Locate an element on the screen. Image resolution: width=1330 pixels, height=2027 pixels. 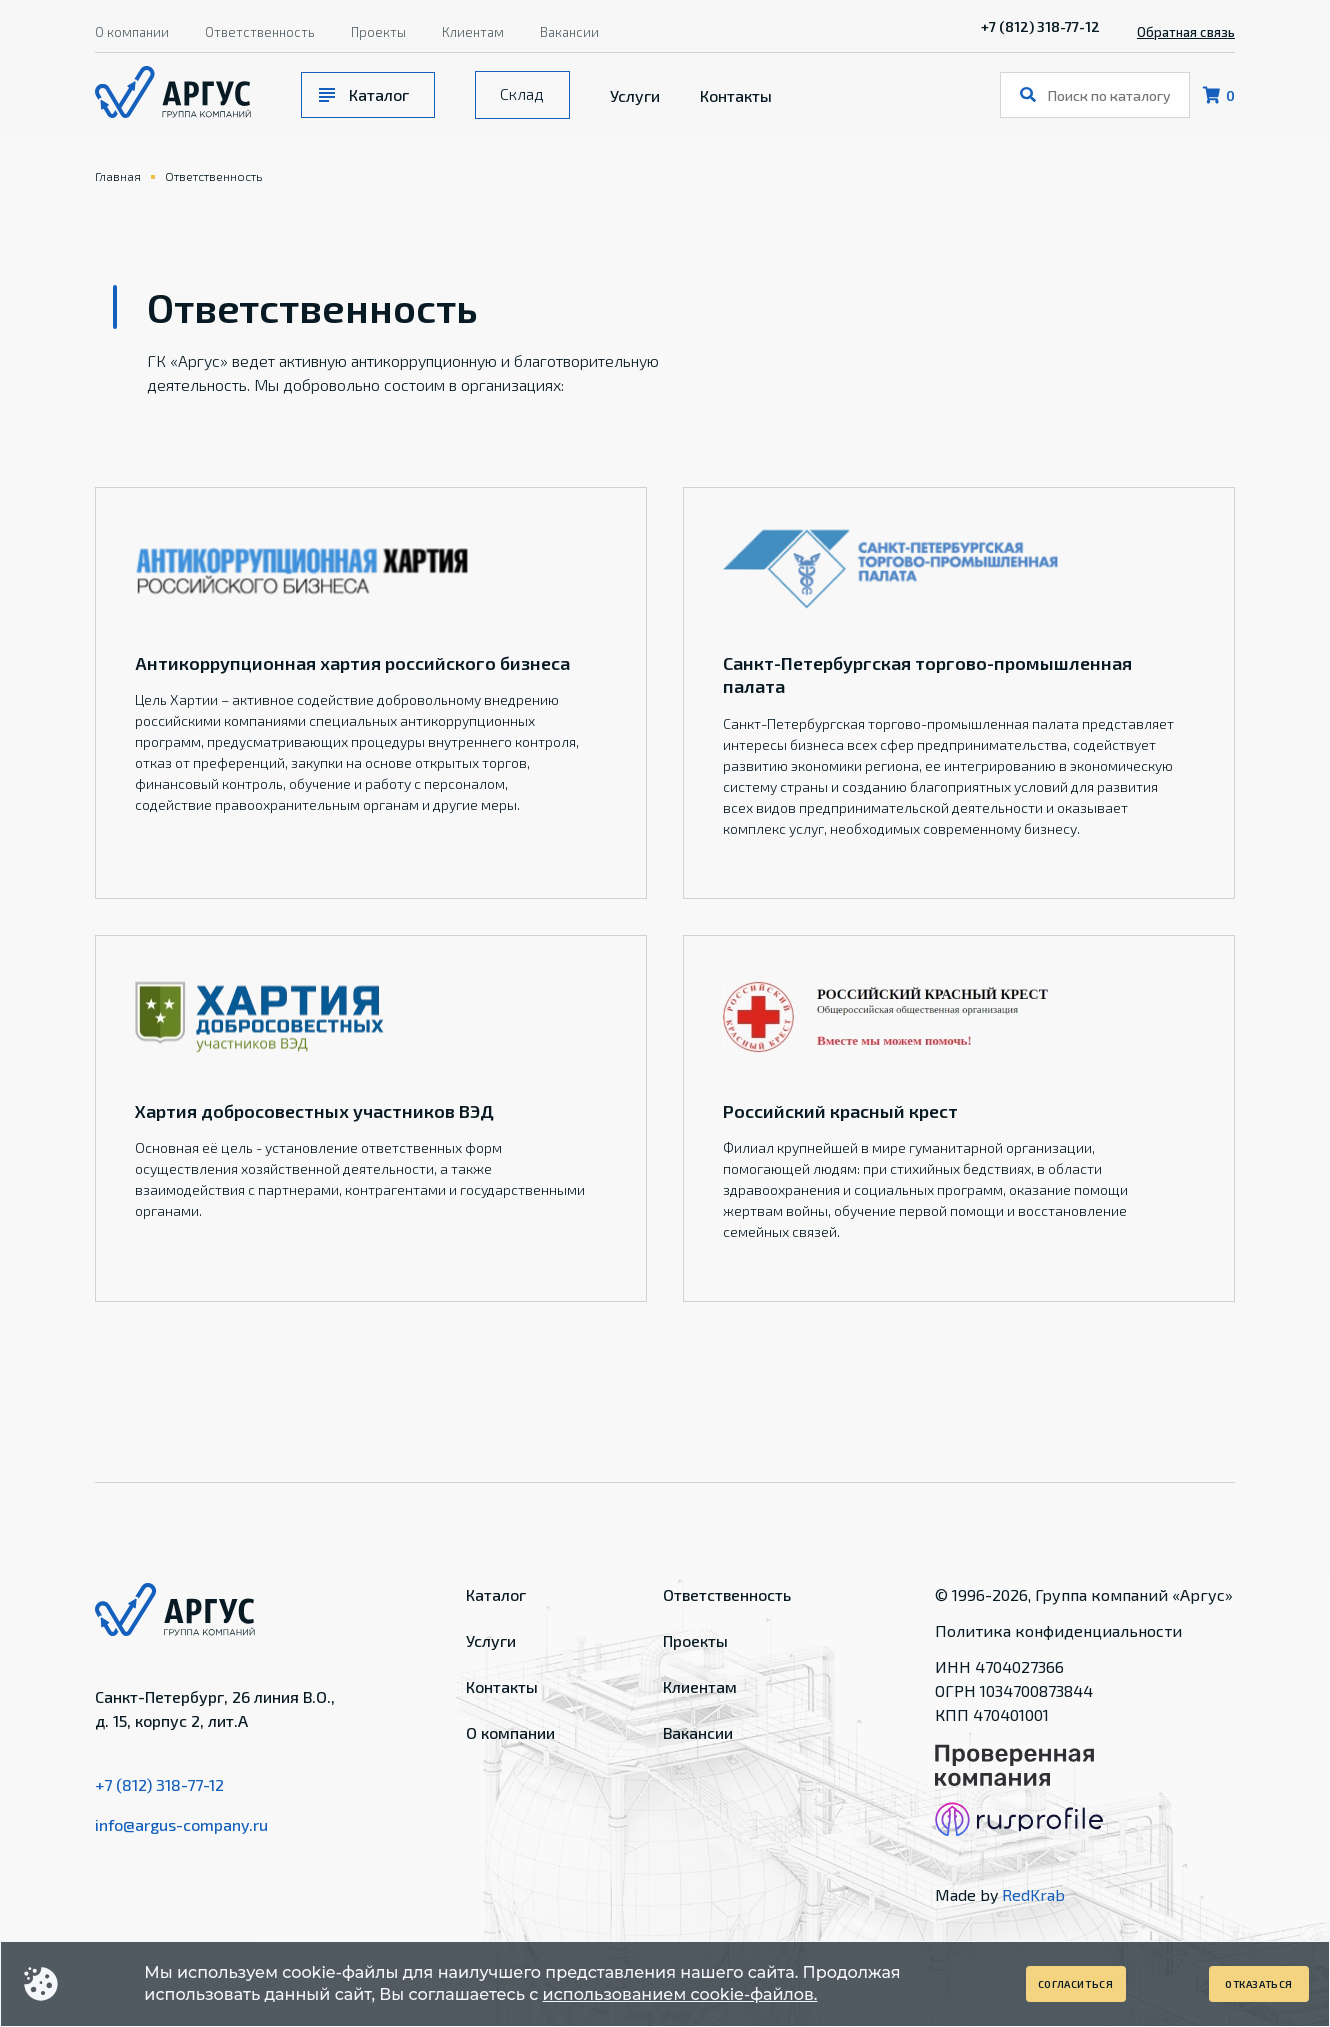
info@argus-company.ru is located at coordinates (181, 1824).